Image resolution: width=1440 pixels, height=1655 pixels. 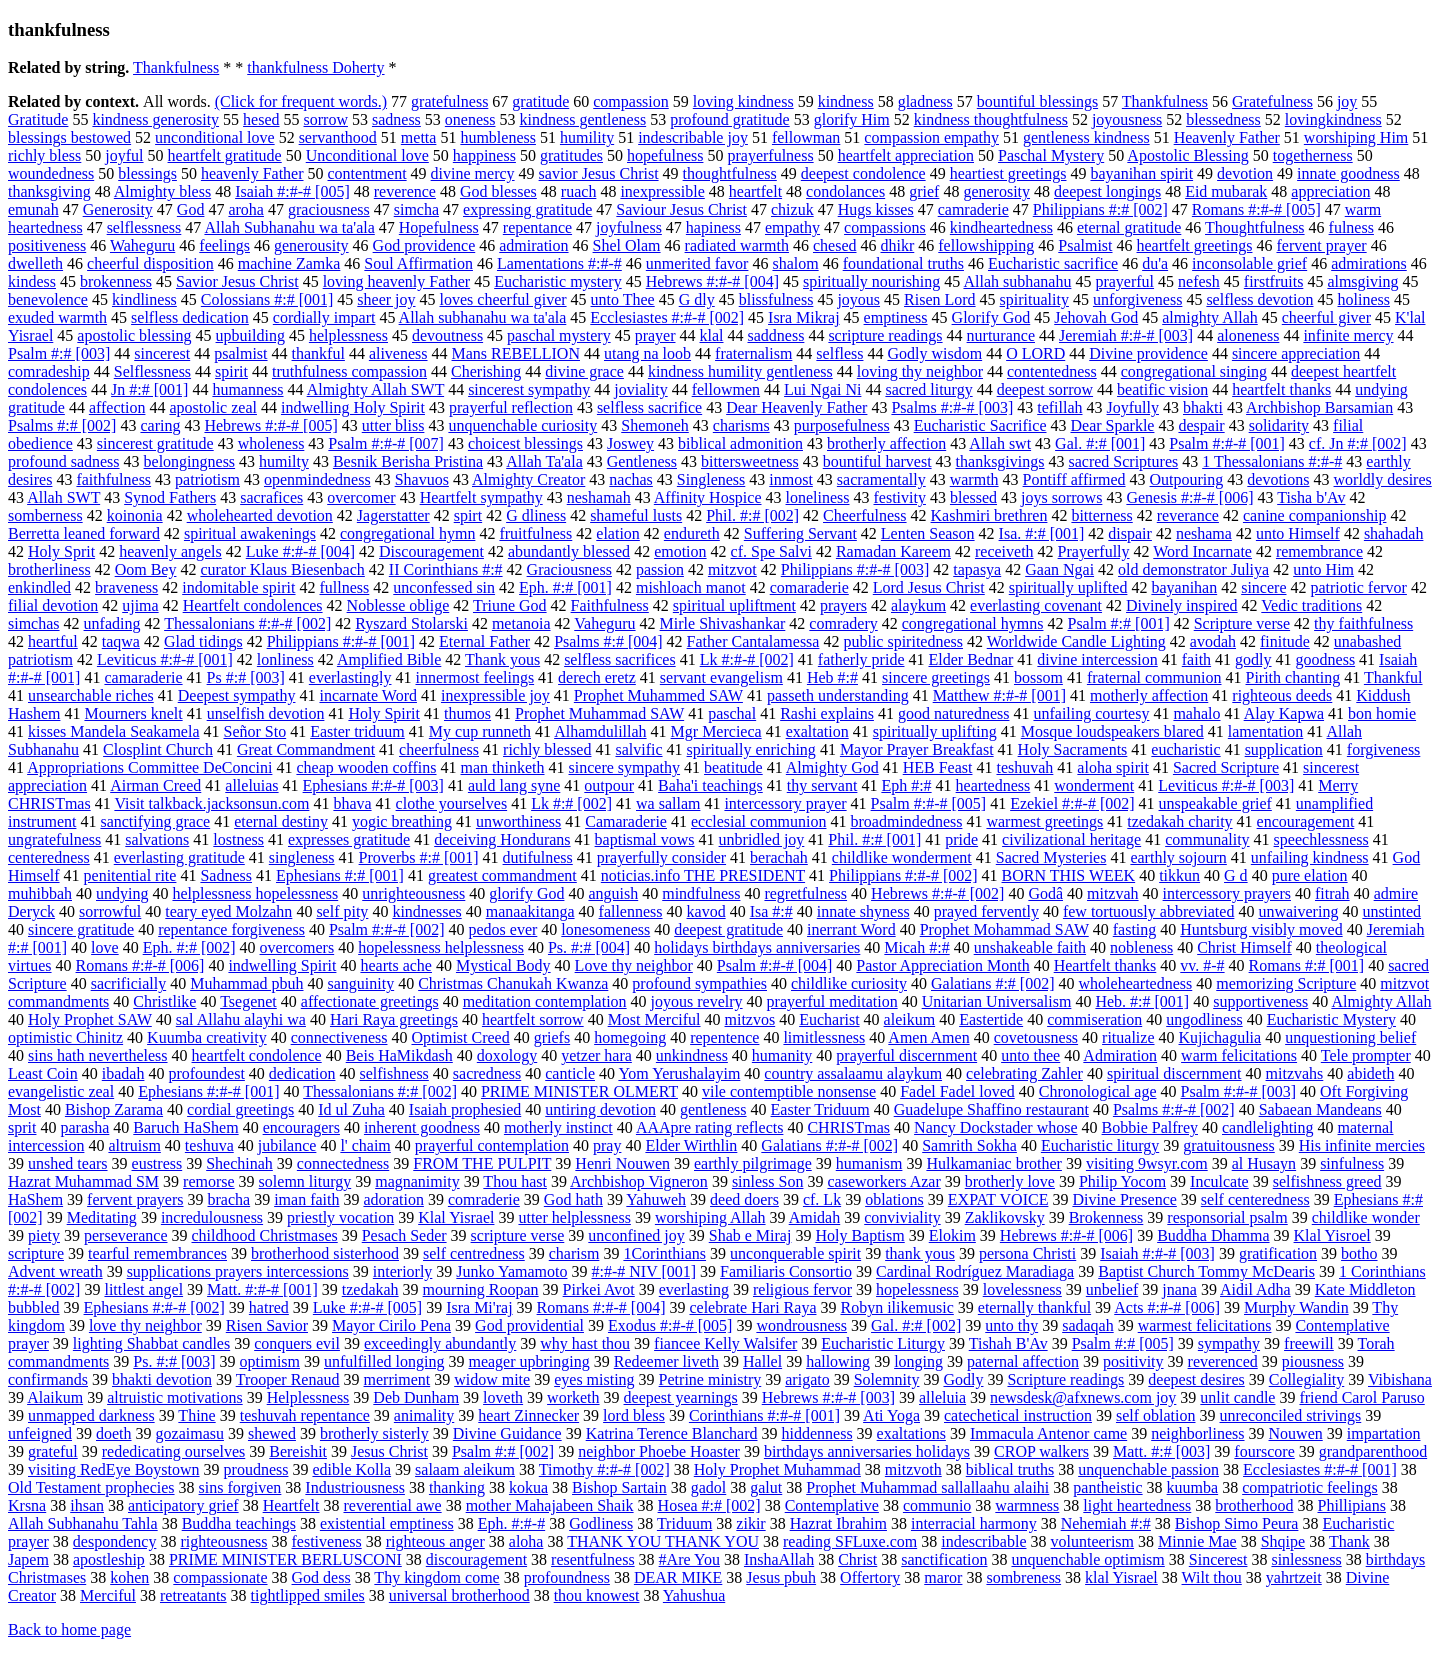 What do you see at coordinates (910, 1019) in the screenshot?
I see `aleikum` at bounding box center [910, 1019].